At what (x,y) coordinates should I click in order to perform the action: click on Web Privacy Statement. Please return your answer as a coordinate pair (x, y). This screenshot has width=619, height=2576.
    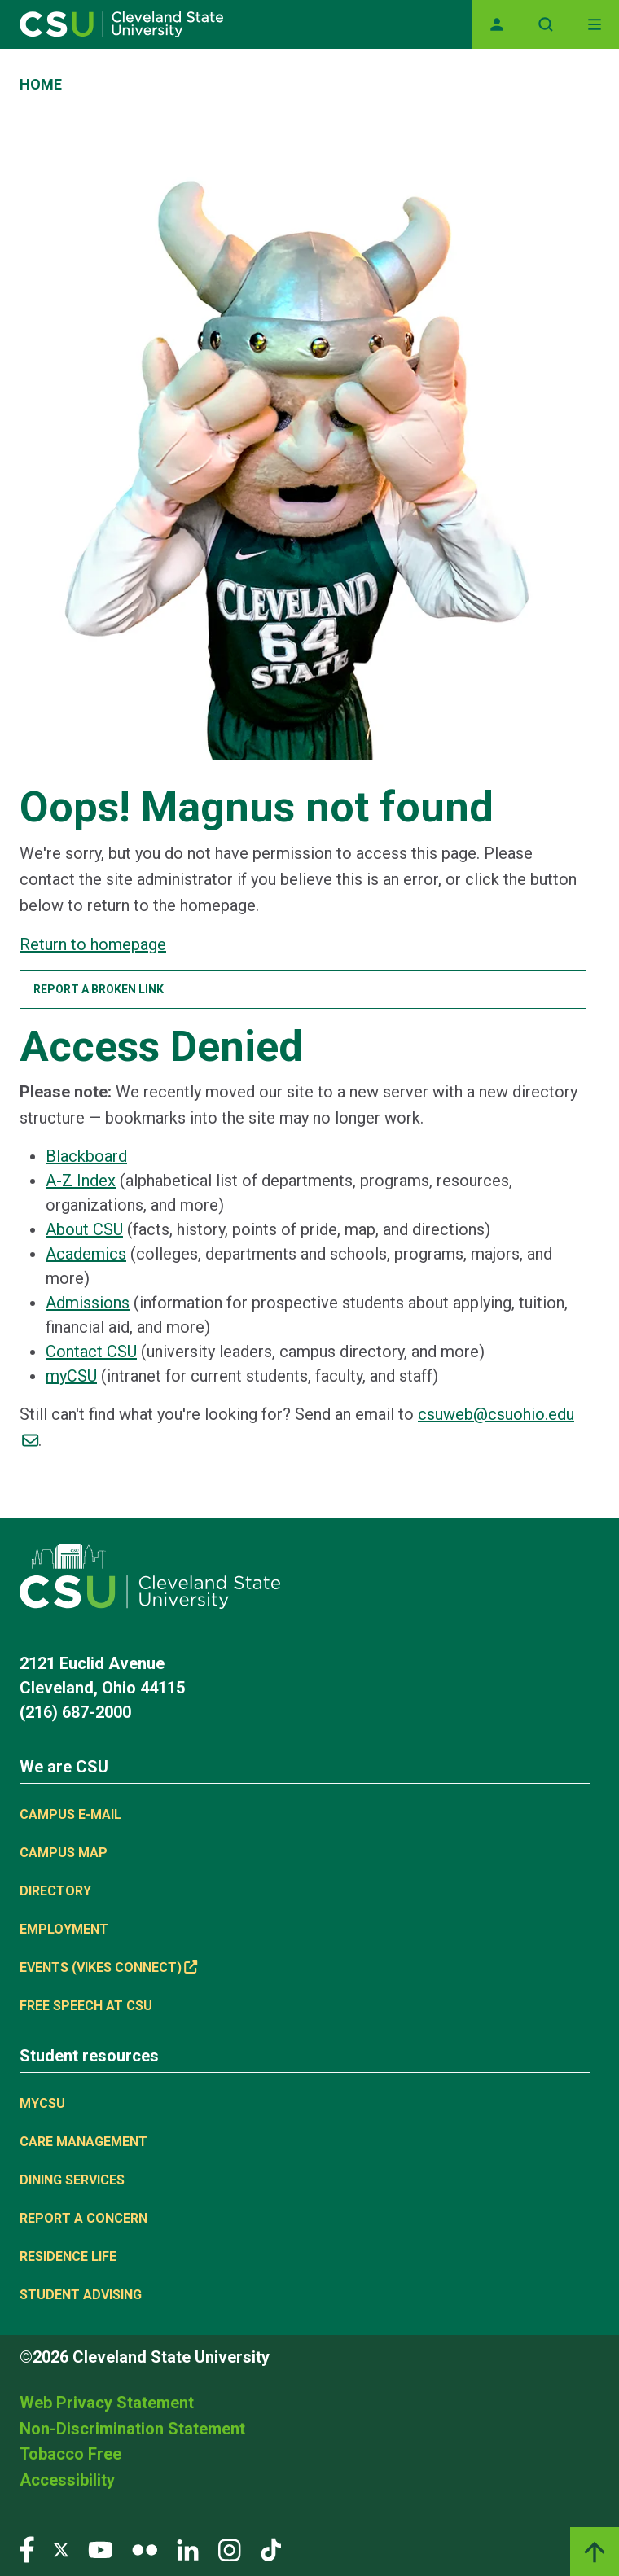
    Looking at the image, I should click on (107, 2402).